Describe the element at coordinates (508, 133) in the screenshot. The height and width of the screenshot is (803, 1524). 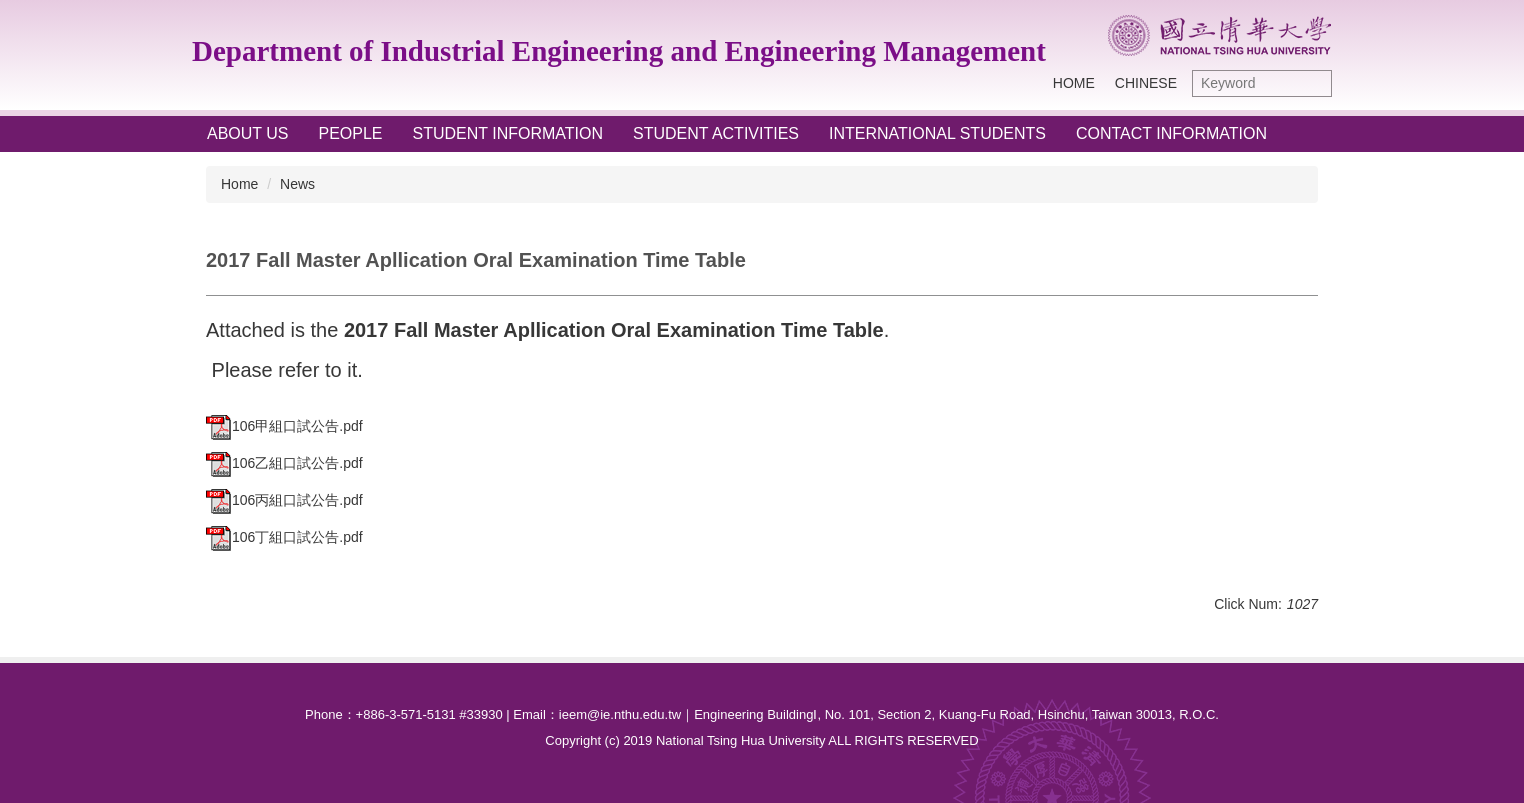
I see `Student Information` at that location.